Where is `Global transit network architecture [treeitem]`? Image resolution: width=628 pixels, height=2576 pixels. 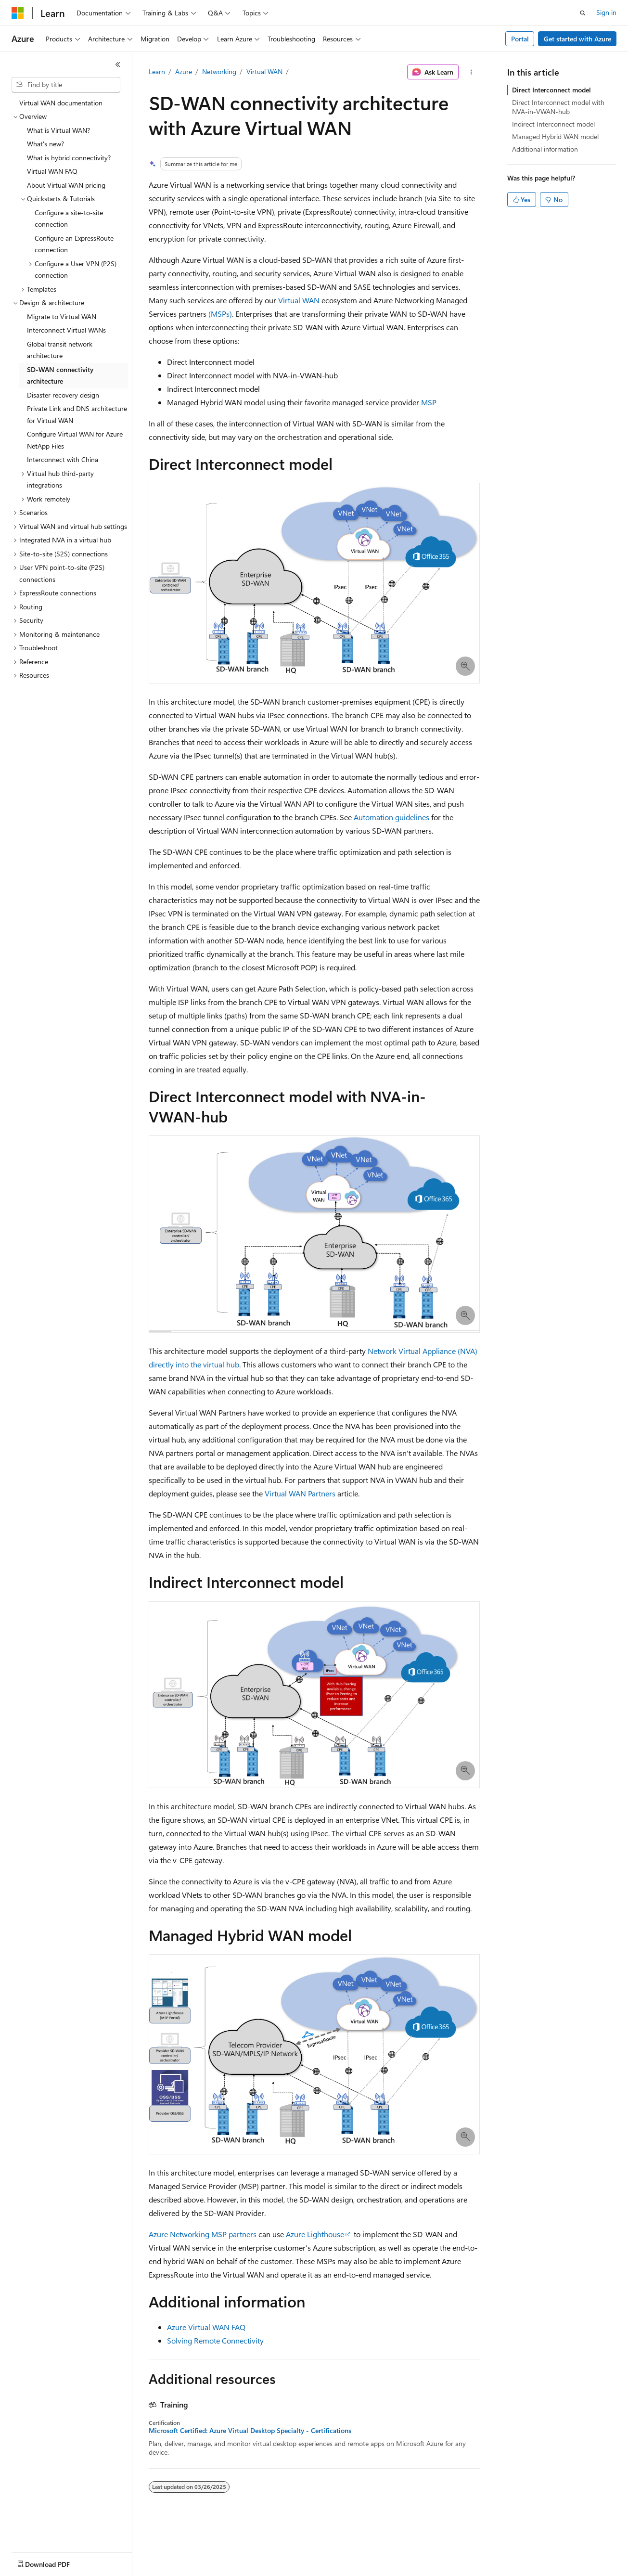
Global transit network architecture [treeitem] is located at coordinates (59, 350).